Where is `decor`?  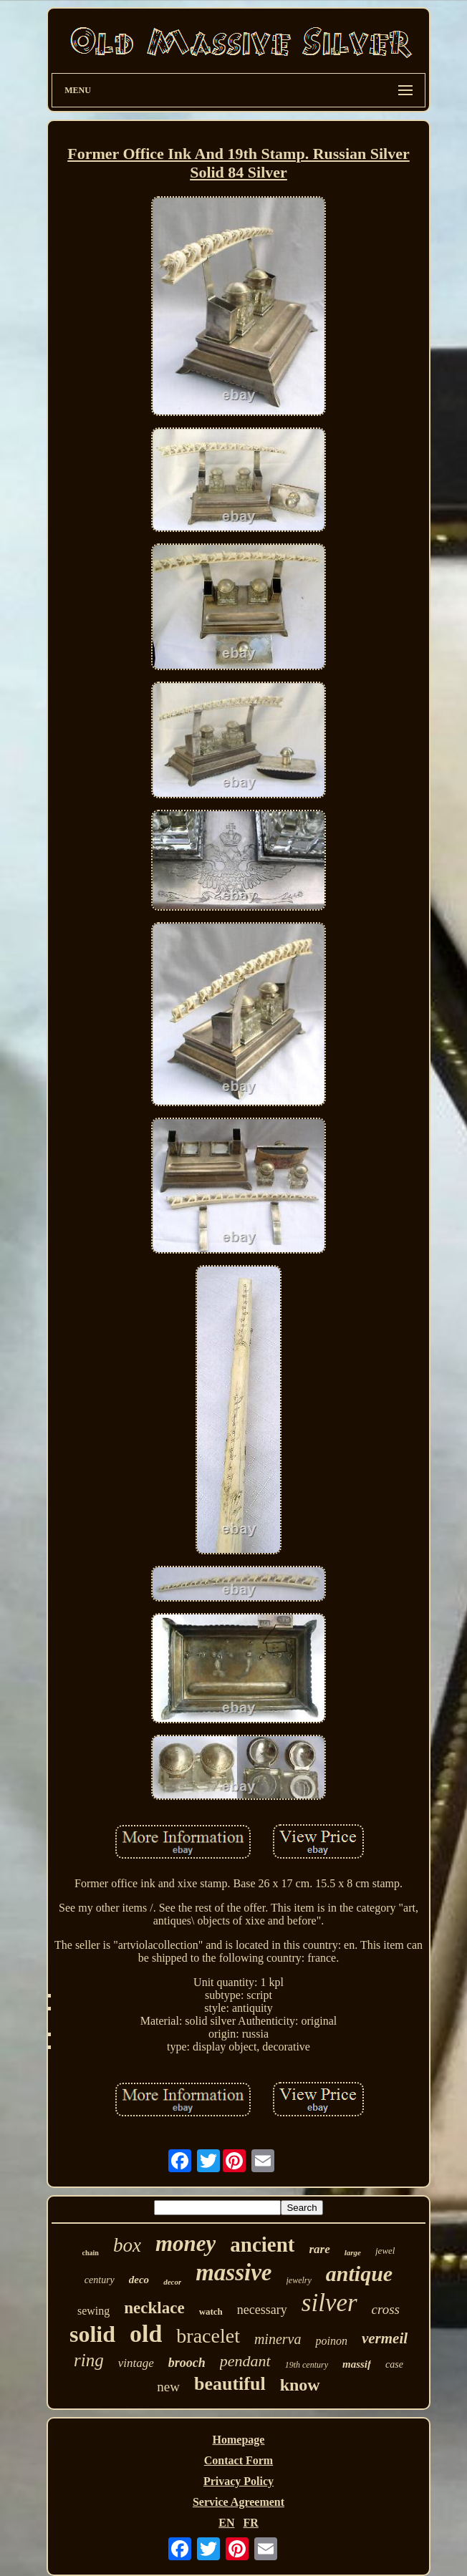
decor is located at coordinates (172, 2281).